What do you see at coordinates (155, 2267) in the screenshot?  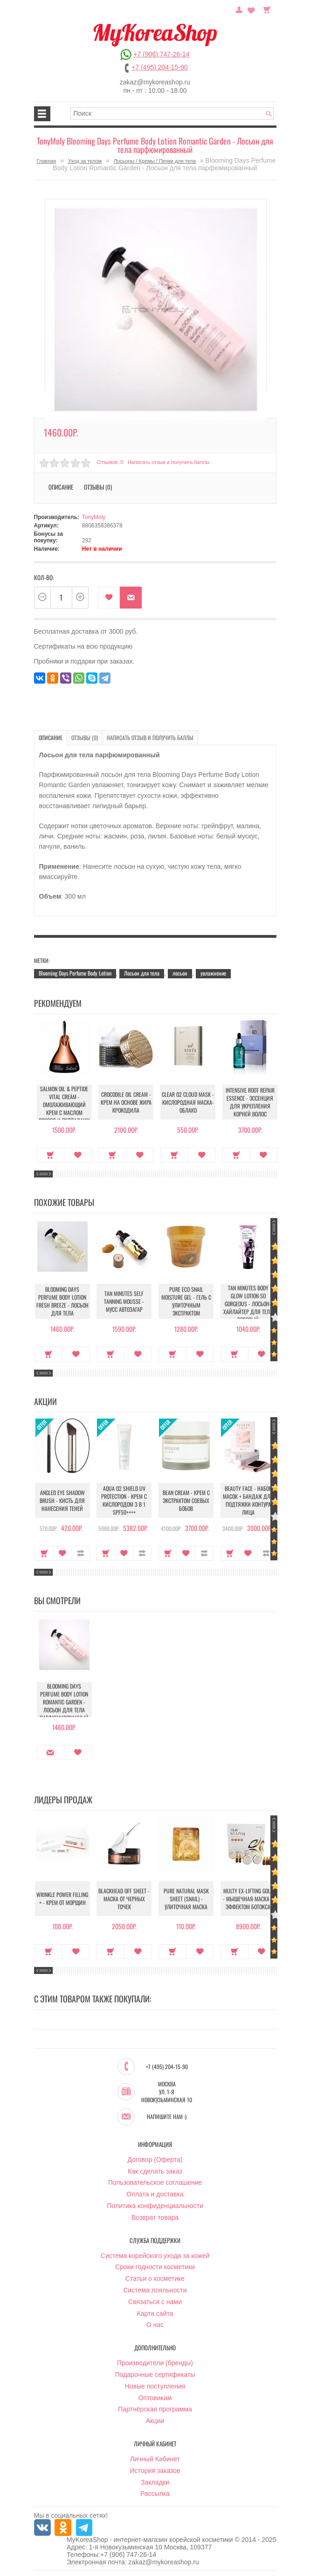 I see `Сроки годности косметики` at bounding box center [155, 2267].